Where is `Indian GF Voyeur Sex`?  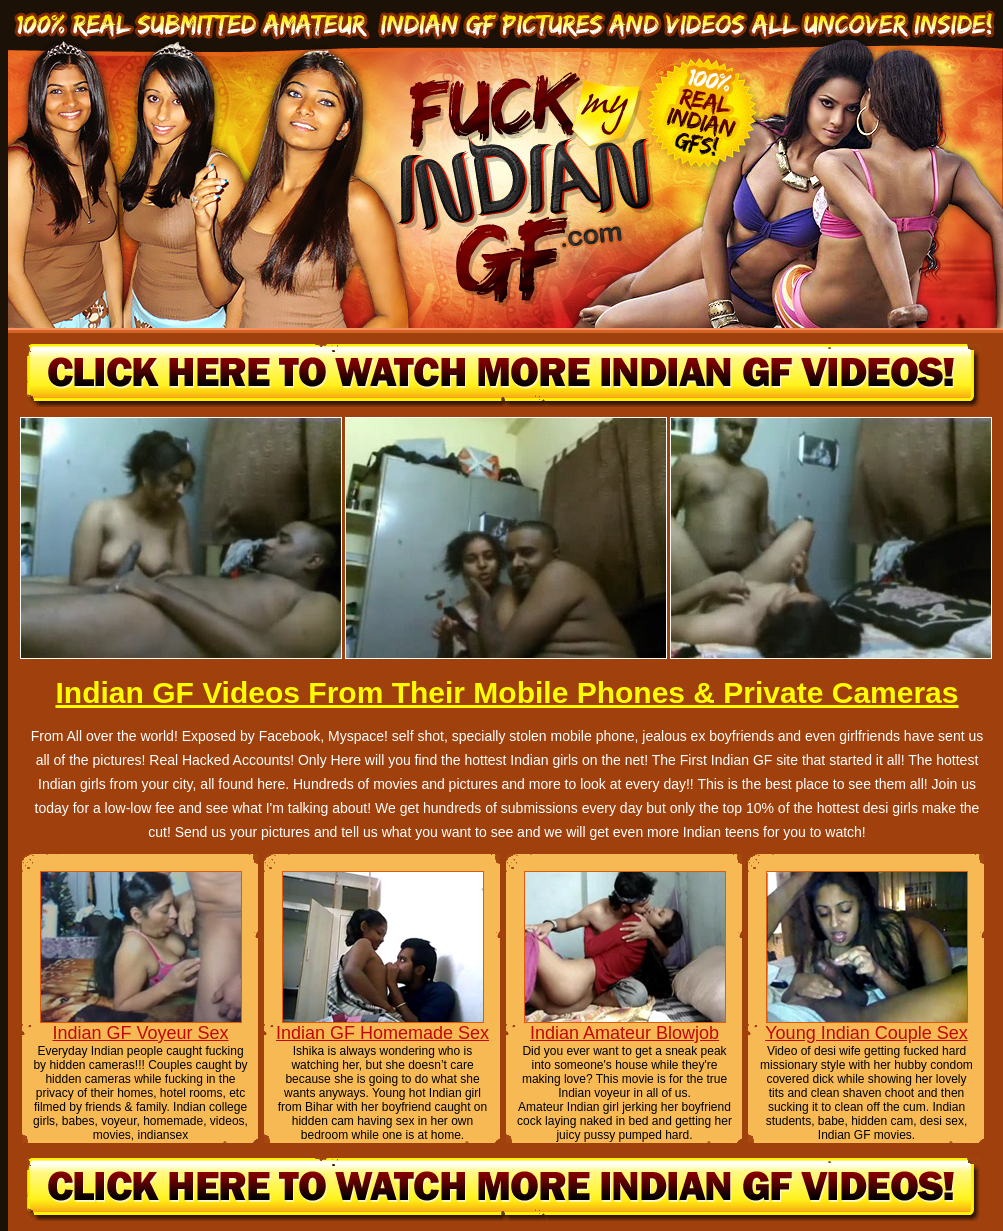
Indian GF Voyeur Sex is located at coordinates (140, 1033).